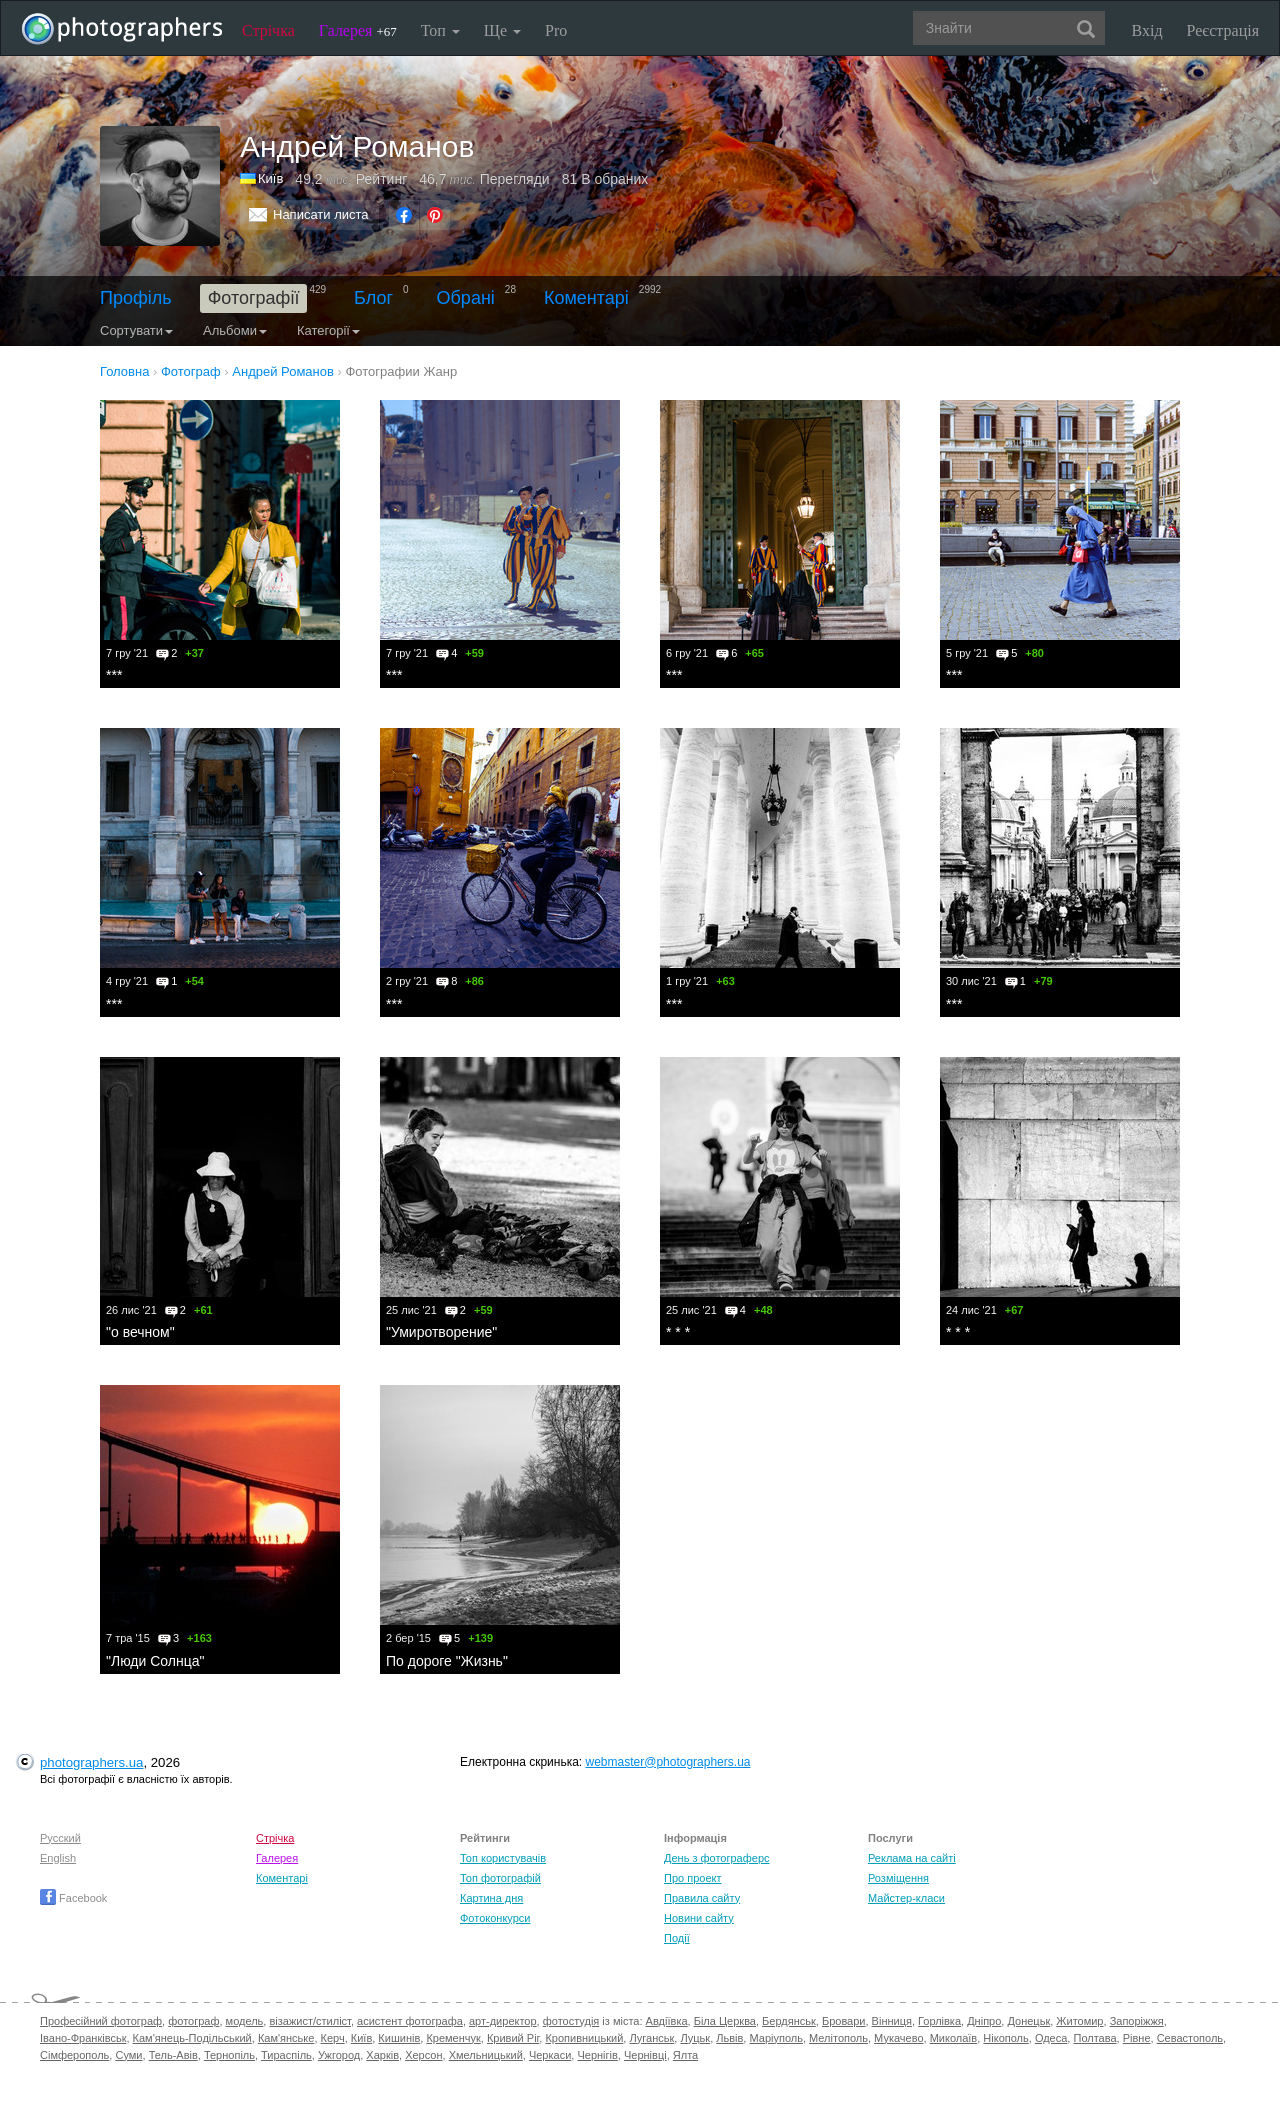 This screenshot has height=2124, width=1280. I want to click on Тернопіль, so click(229, 2055).